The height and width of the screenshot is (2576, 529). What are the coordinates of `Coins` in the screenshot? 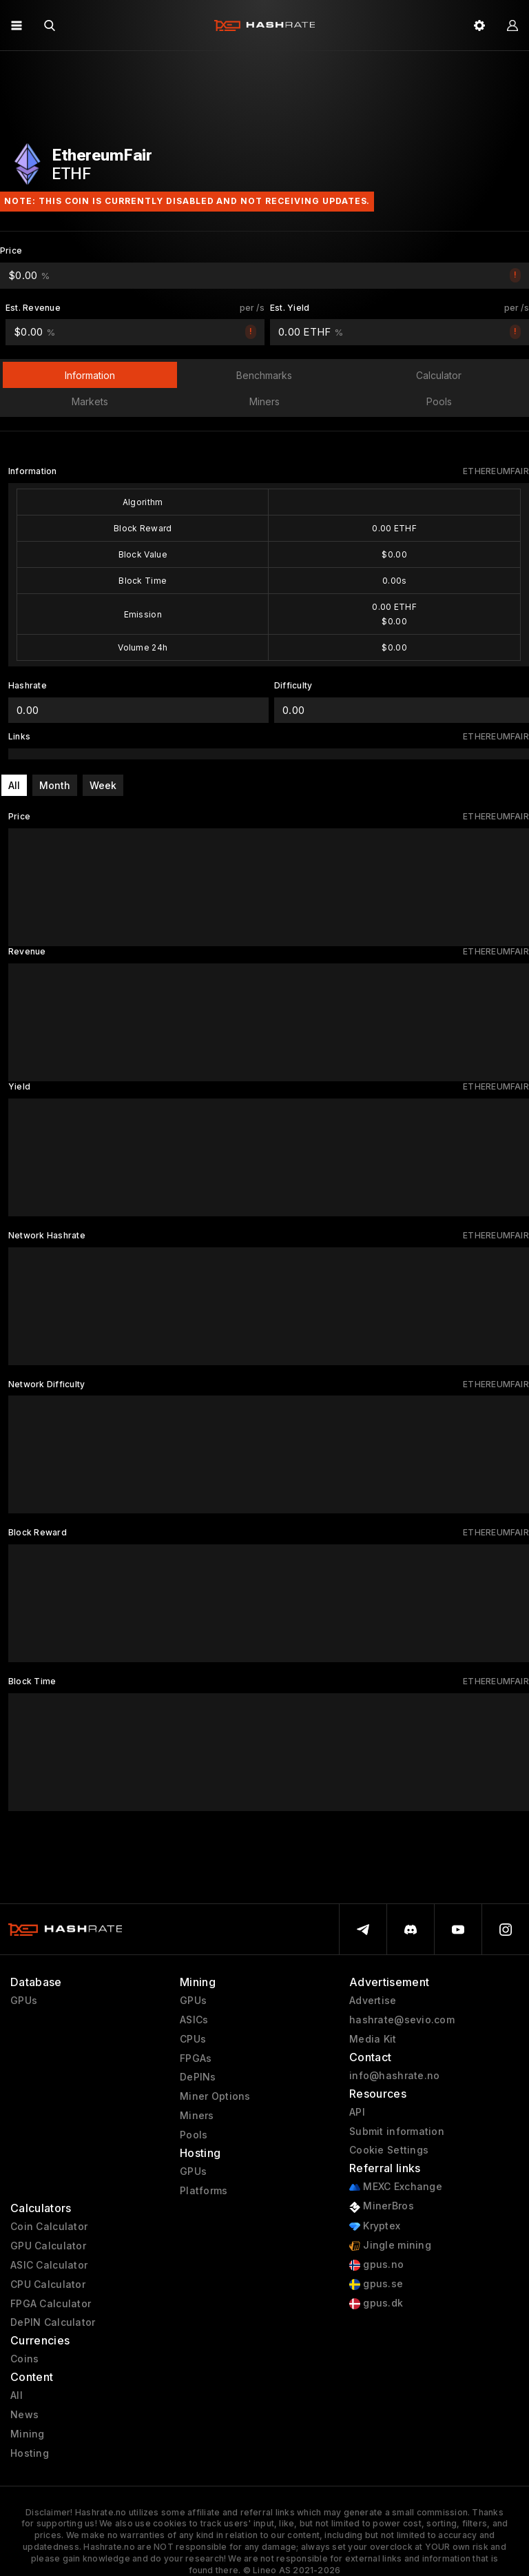 It's located at (24, 2358).